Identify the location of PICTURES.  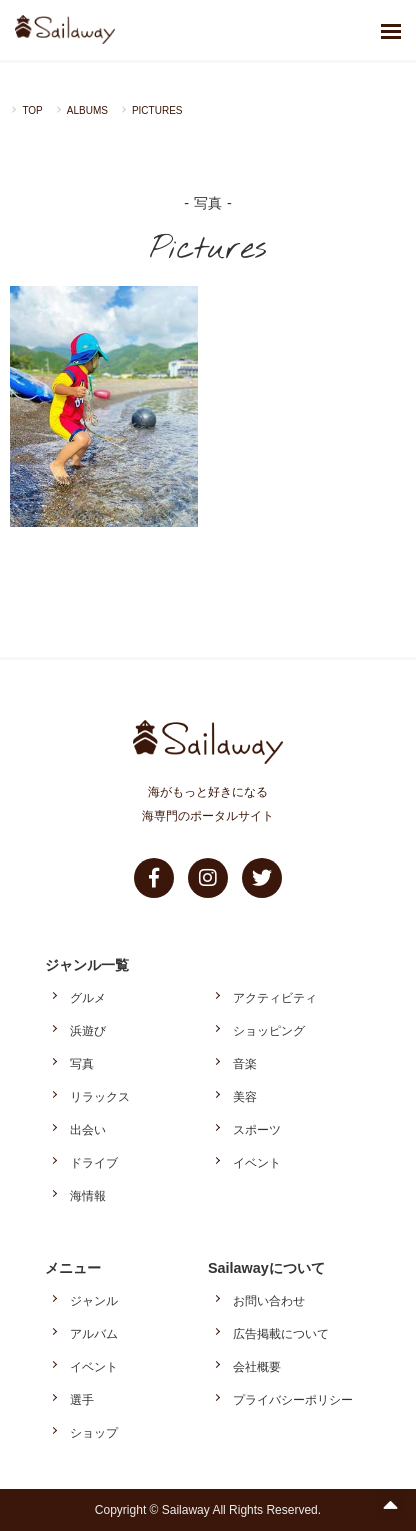
(157, 110).